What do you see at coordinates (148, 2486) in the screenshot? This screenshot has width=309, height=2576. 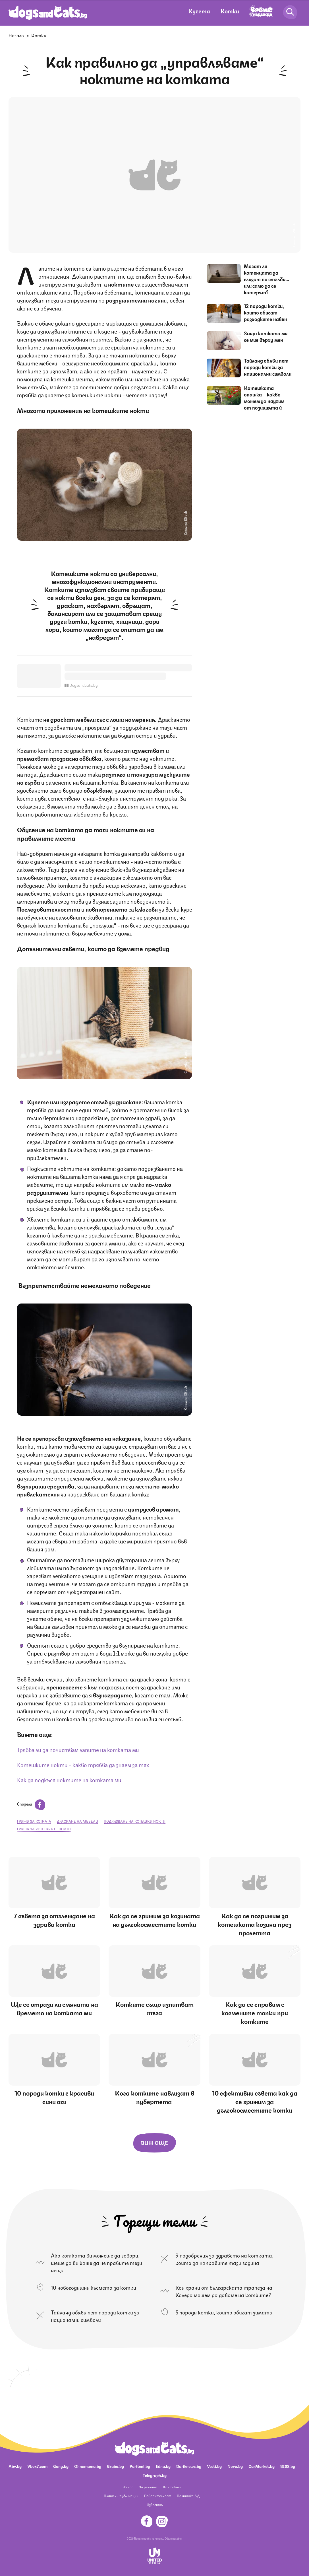 I see `За реклама` at bounding box center [148, 2486].